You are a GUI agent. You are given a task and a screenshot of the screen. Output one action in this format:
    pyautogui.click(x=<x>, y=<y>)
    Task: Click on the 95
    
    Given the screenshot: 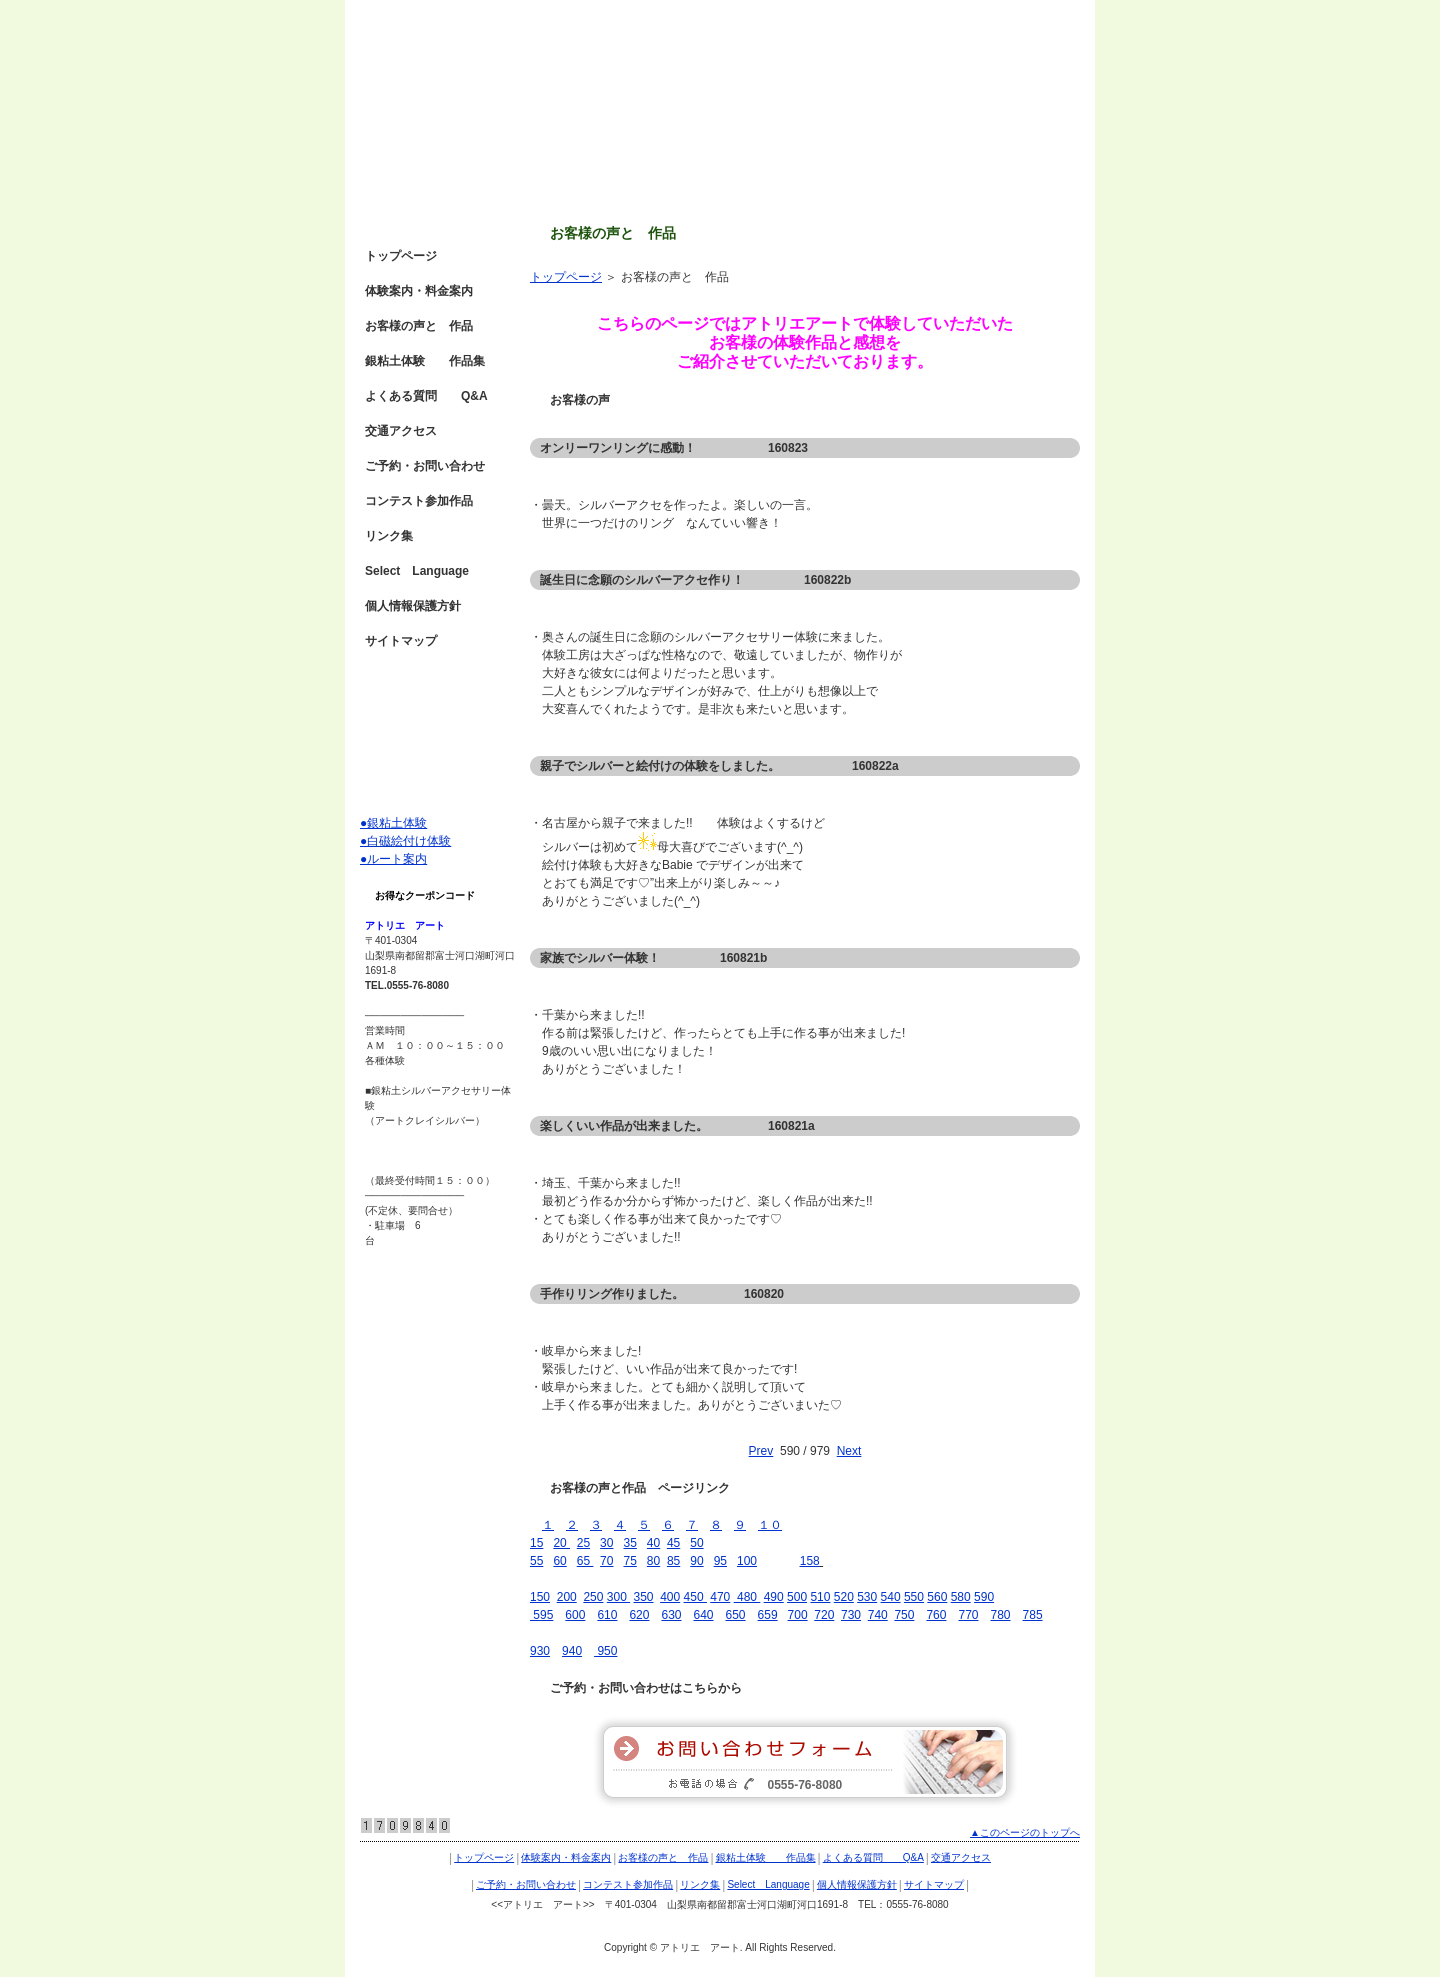 What is the action you would take?
    pyautogui.click(x=720, y=1561)
    